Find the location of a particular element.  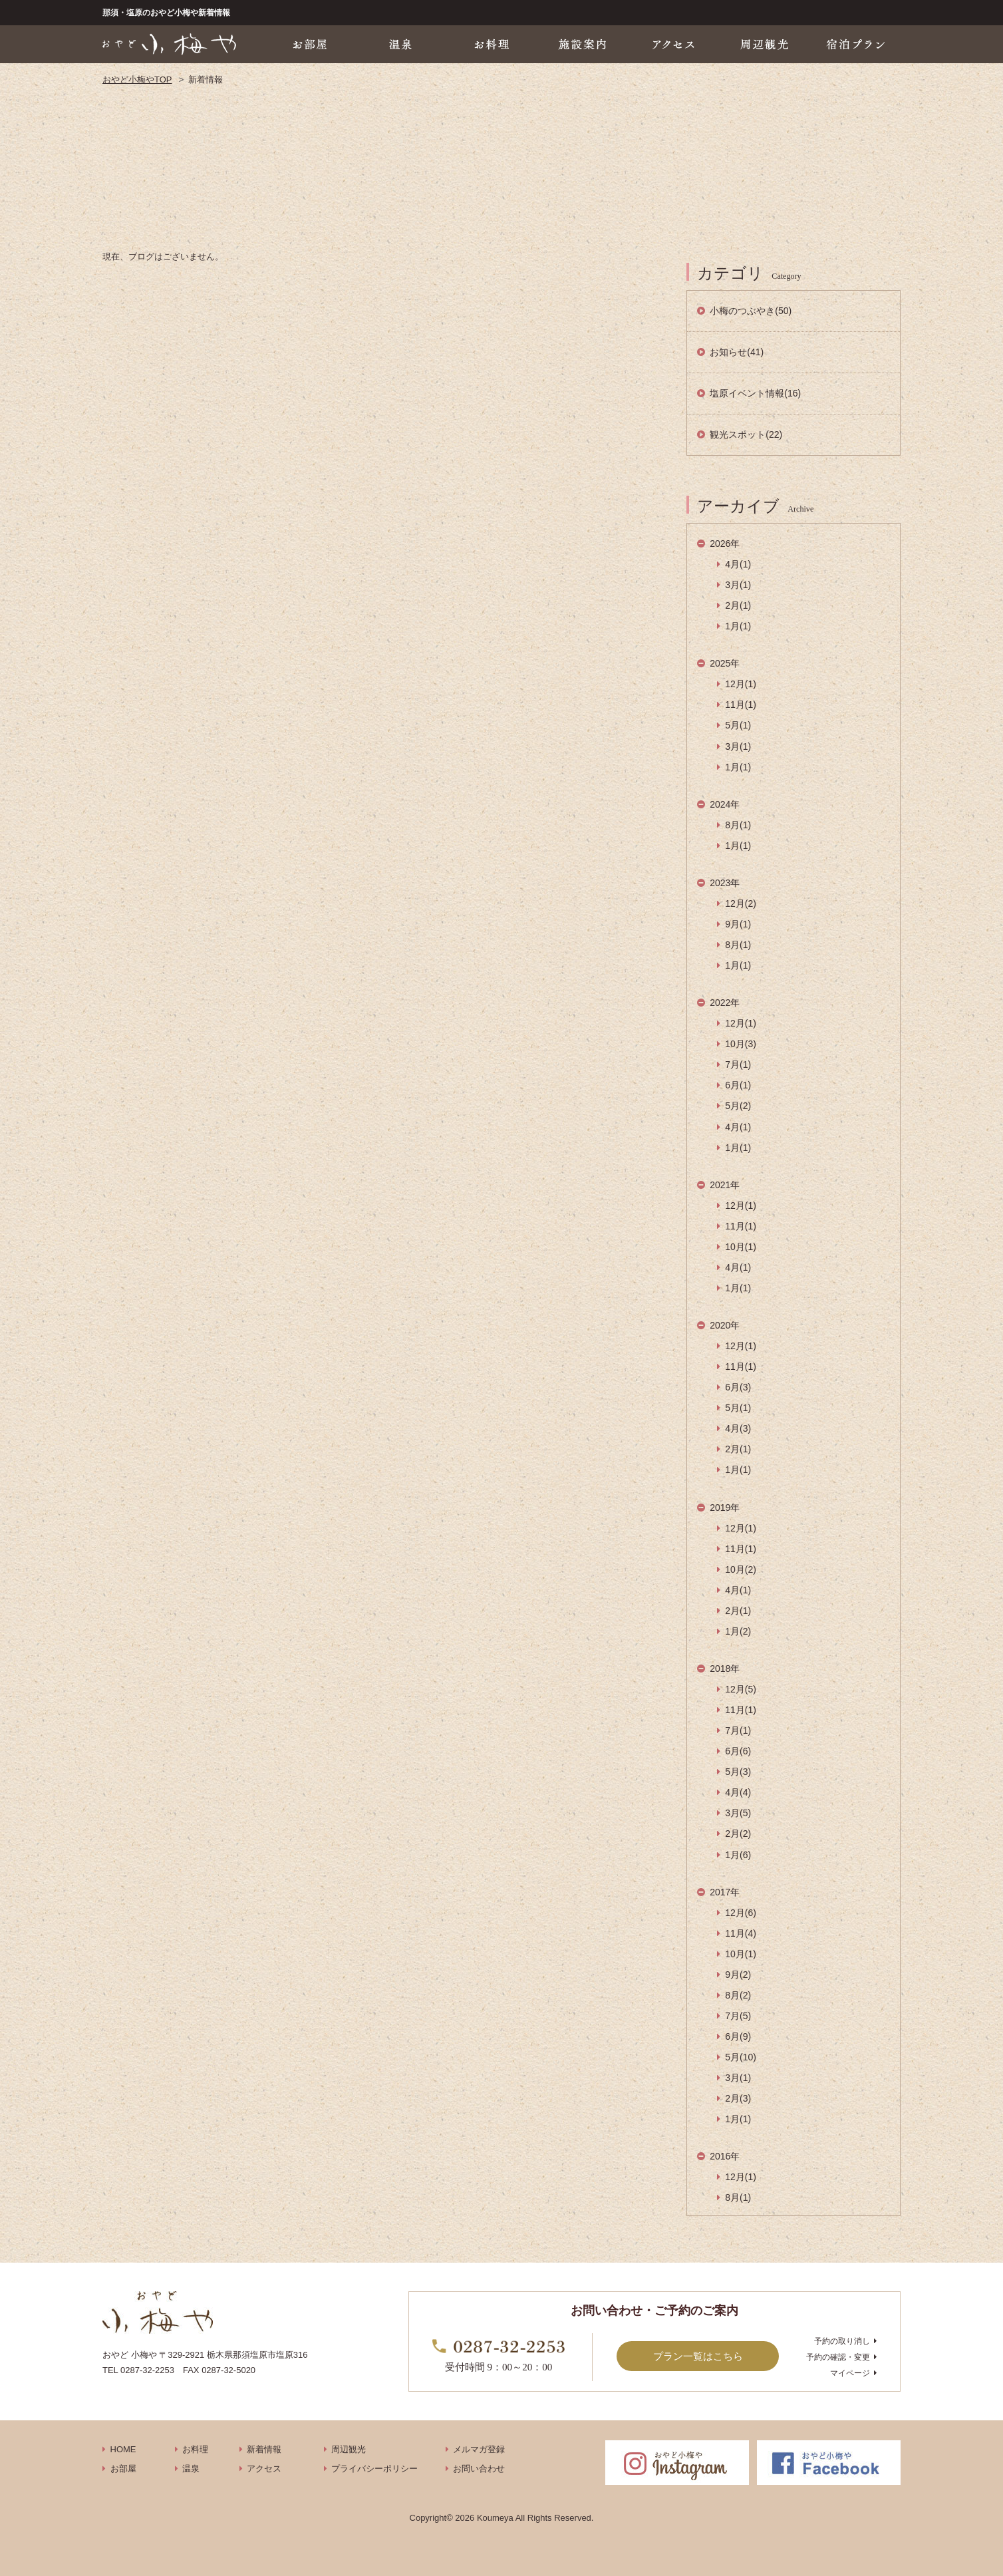

2月(2) is located at coordinates (738, 1833).